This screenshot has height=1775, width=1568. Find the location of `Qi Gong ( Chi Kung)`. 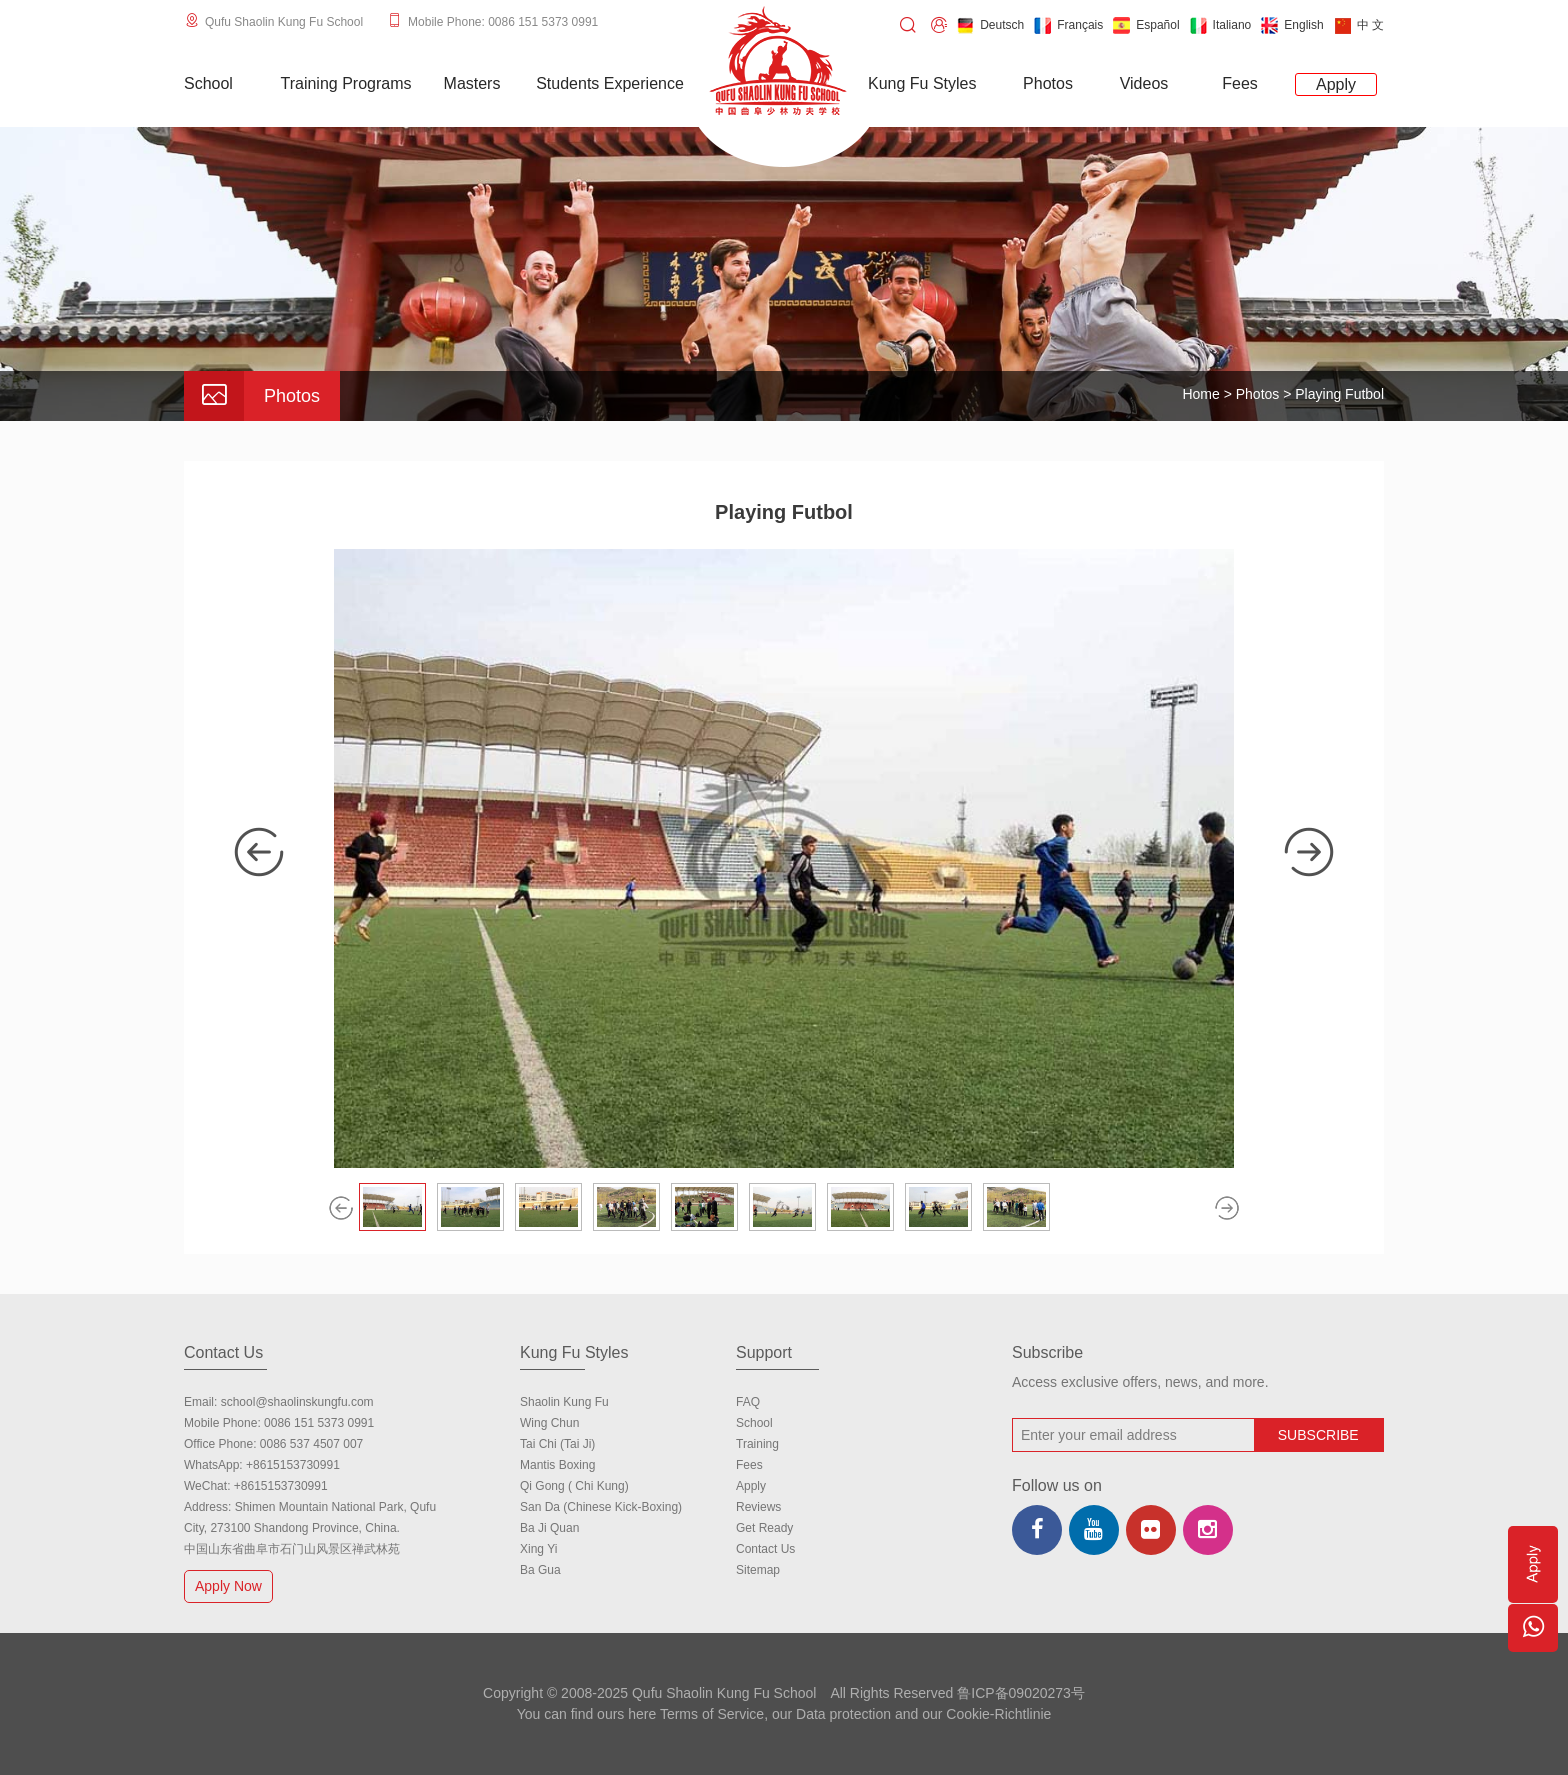

Qi Gong ( Chi Kung) is located at coordinates (574, 1486).